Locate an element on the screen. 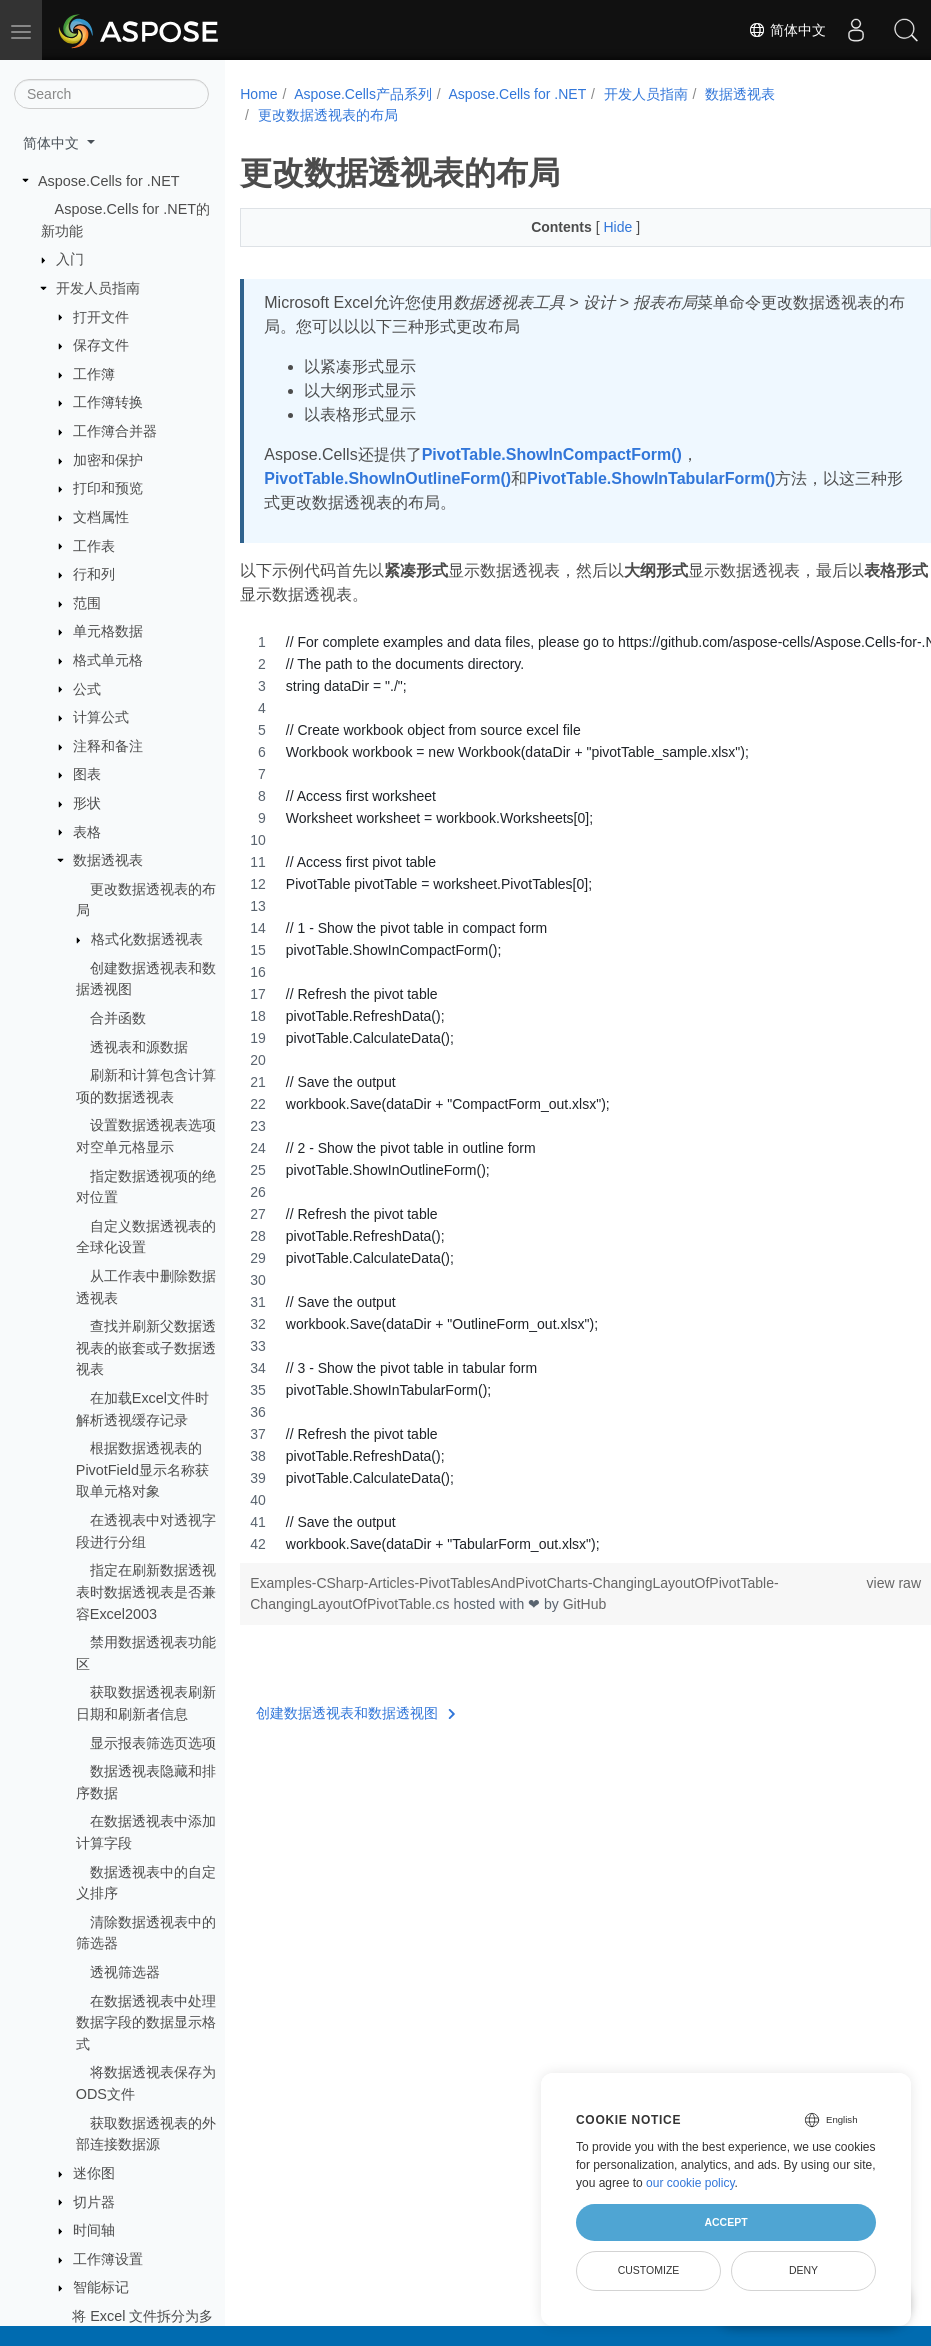 This screenshot has height=2346, width=931. 工作簿 is located at coordinates (94, 374).